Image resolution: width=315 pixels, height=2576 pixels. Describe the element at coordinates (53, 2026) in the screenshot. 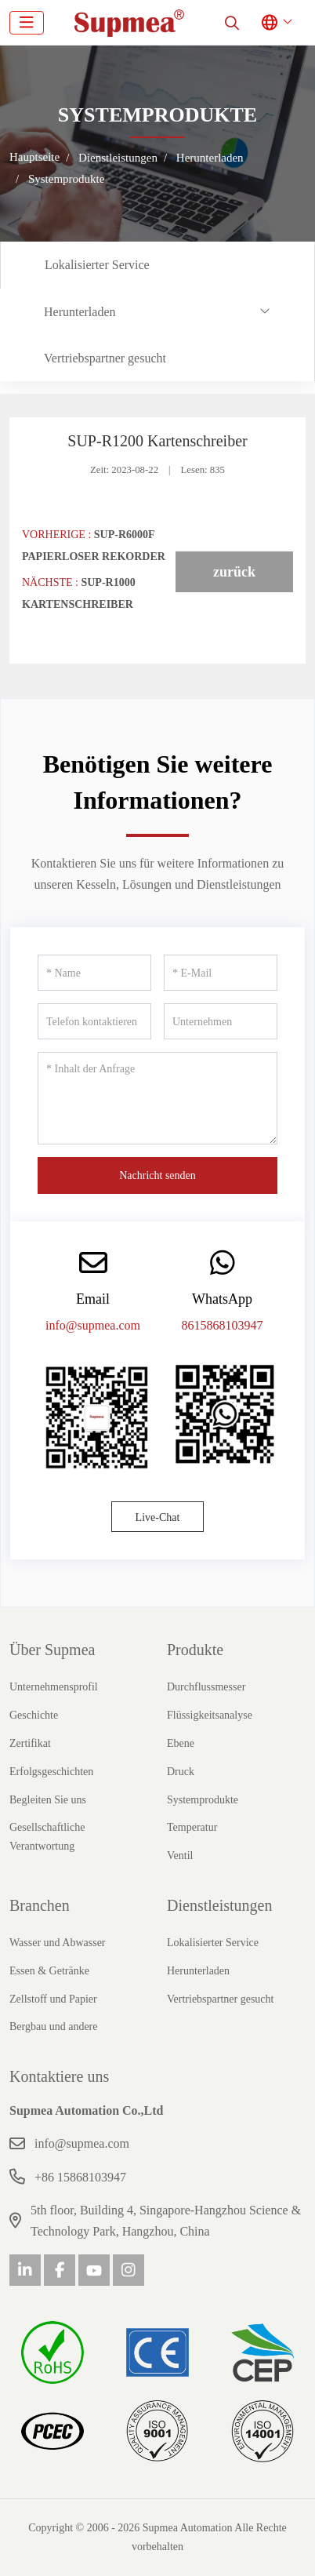

I see `Bergbau und andere` at that location.